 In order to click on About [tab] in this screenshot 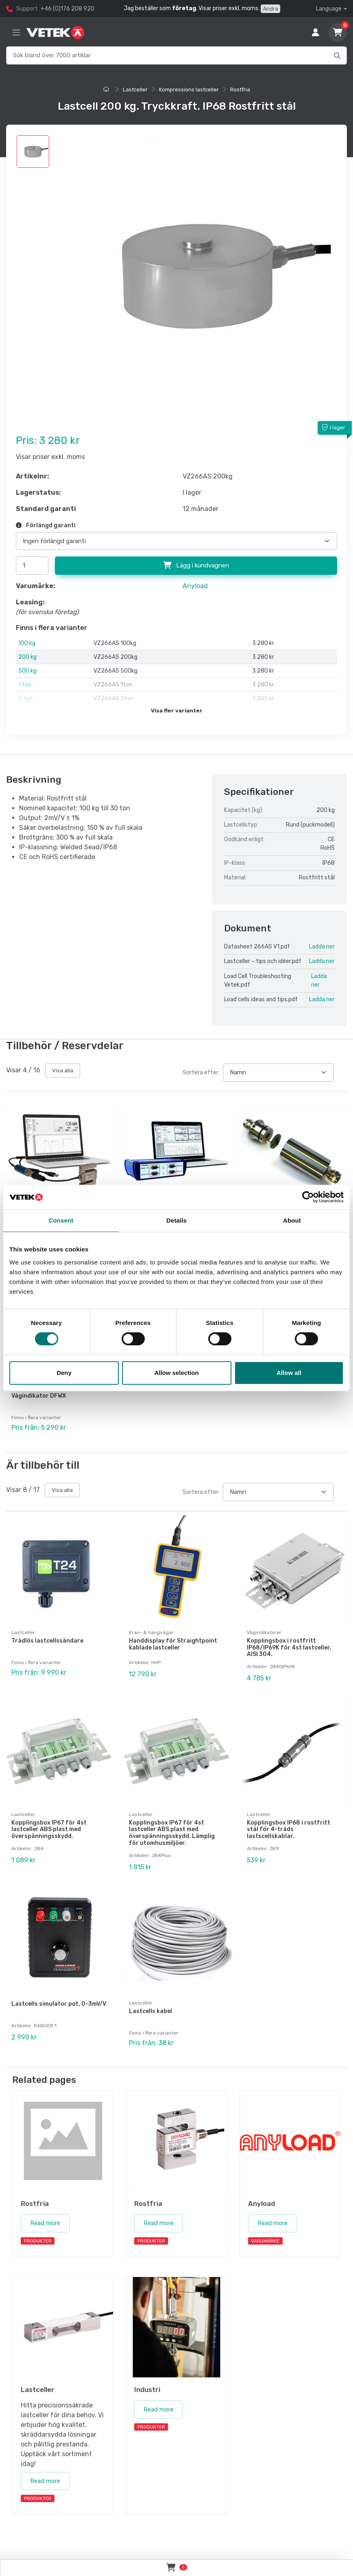, I will do `click(292, 1220)`.